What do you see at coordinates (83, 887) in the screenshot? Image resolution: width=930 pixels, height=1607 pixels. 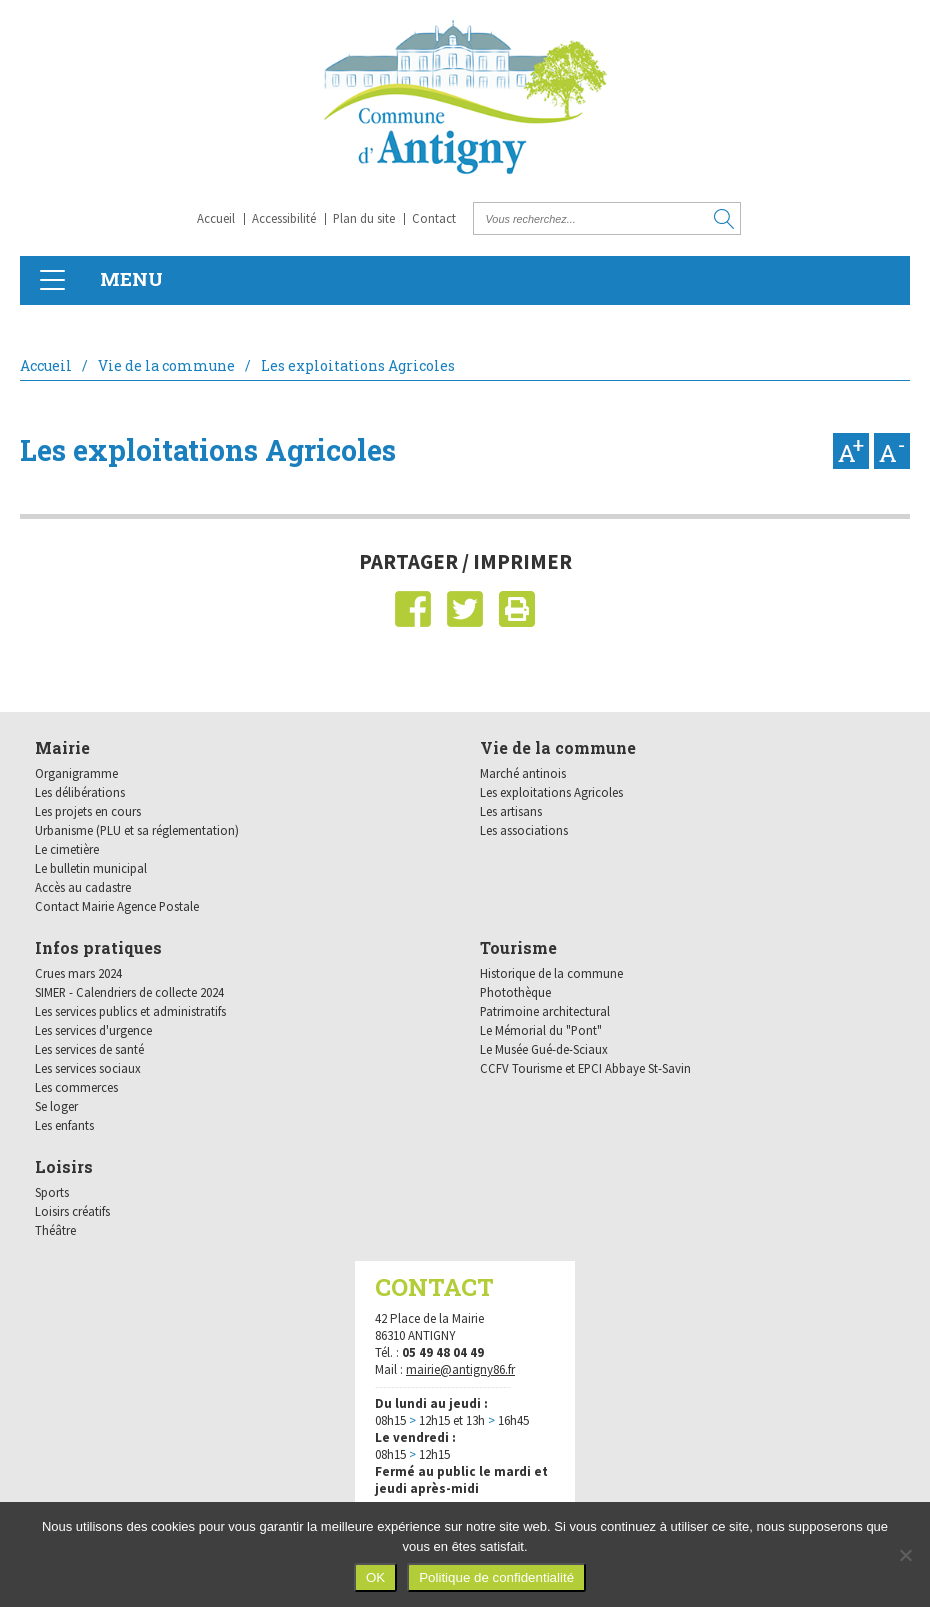 I see `Accès au cadastre` at bounding box center [83, 887].